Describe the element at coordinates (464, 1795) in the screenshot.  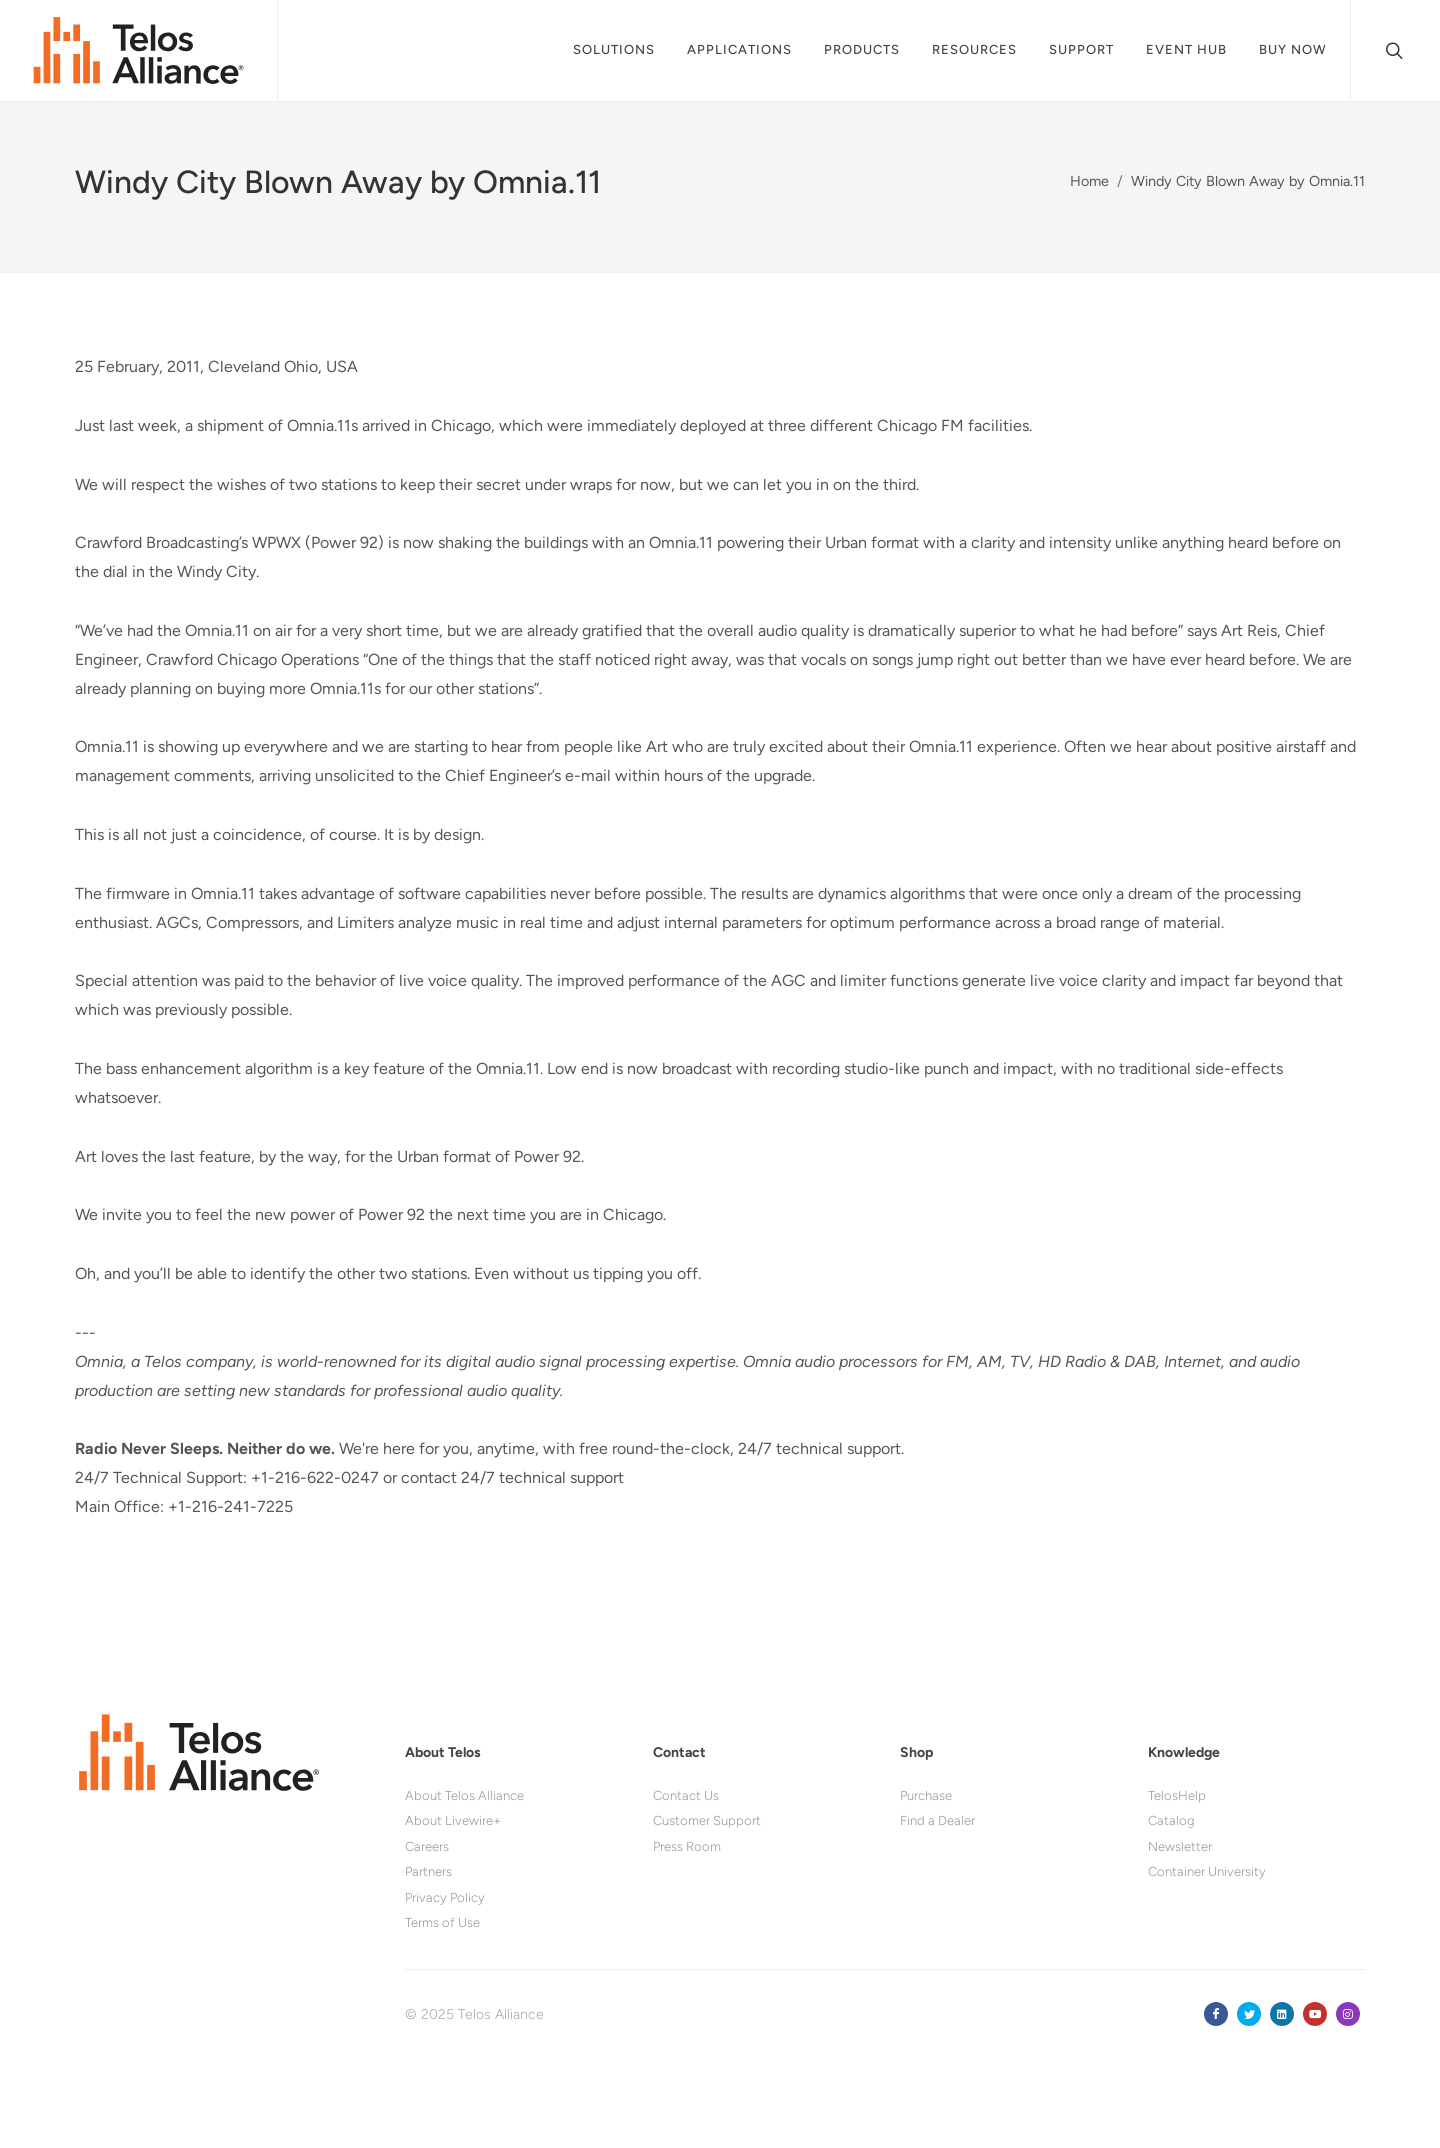
I see `About Telos Alliance` at that location.